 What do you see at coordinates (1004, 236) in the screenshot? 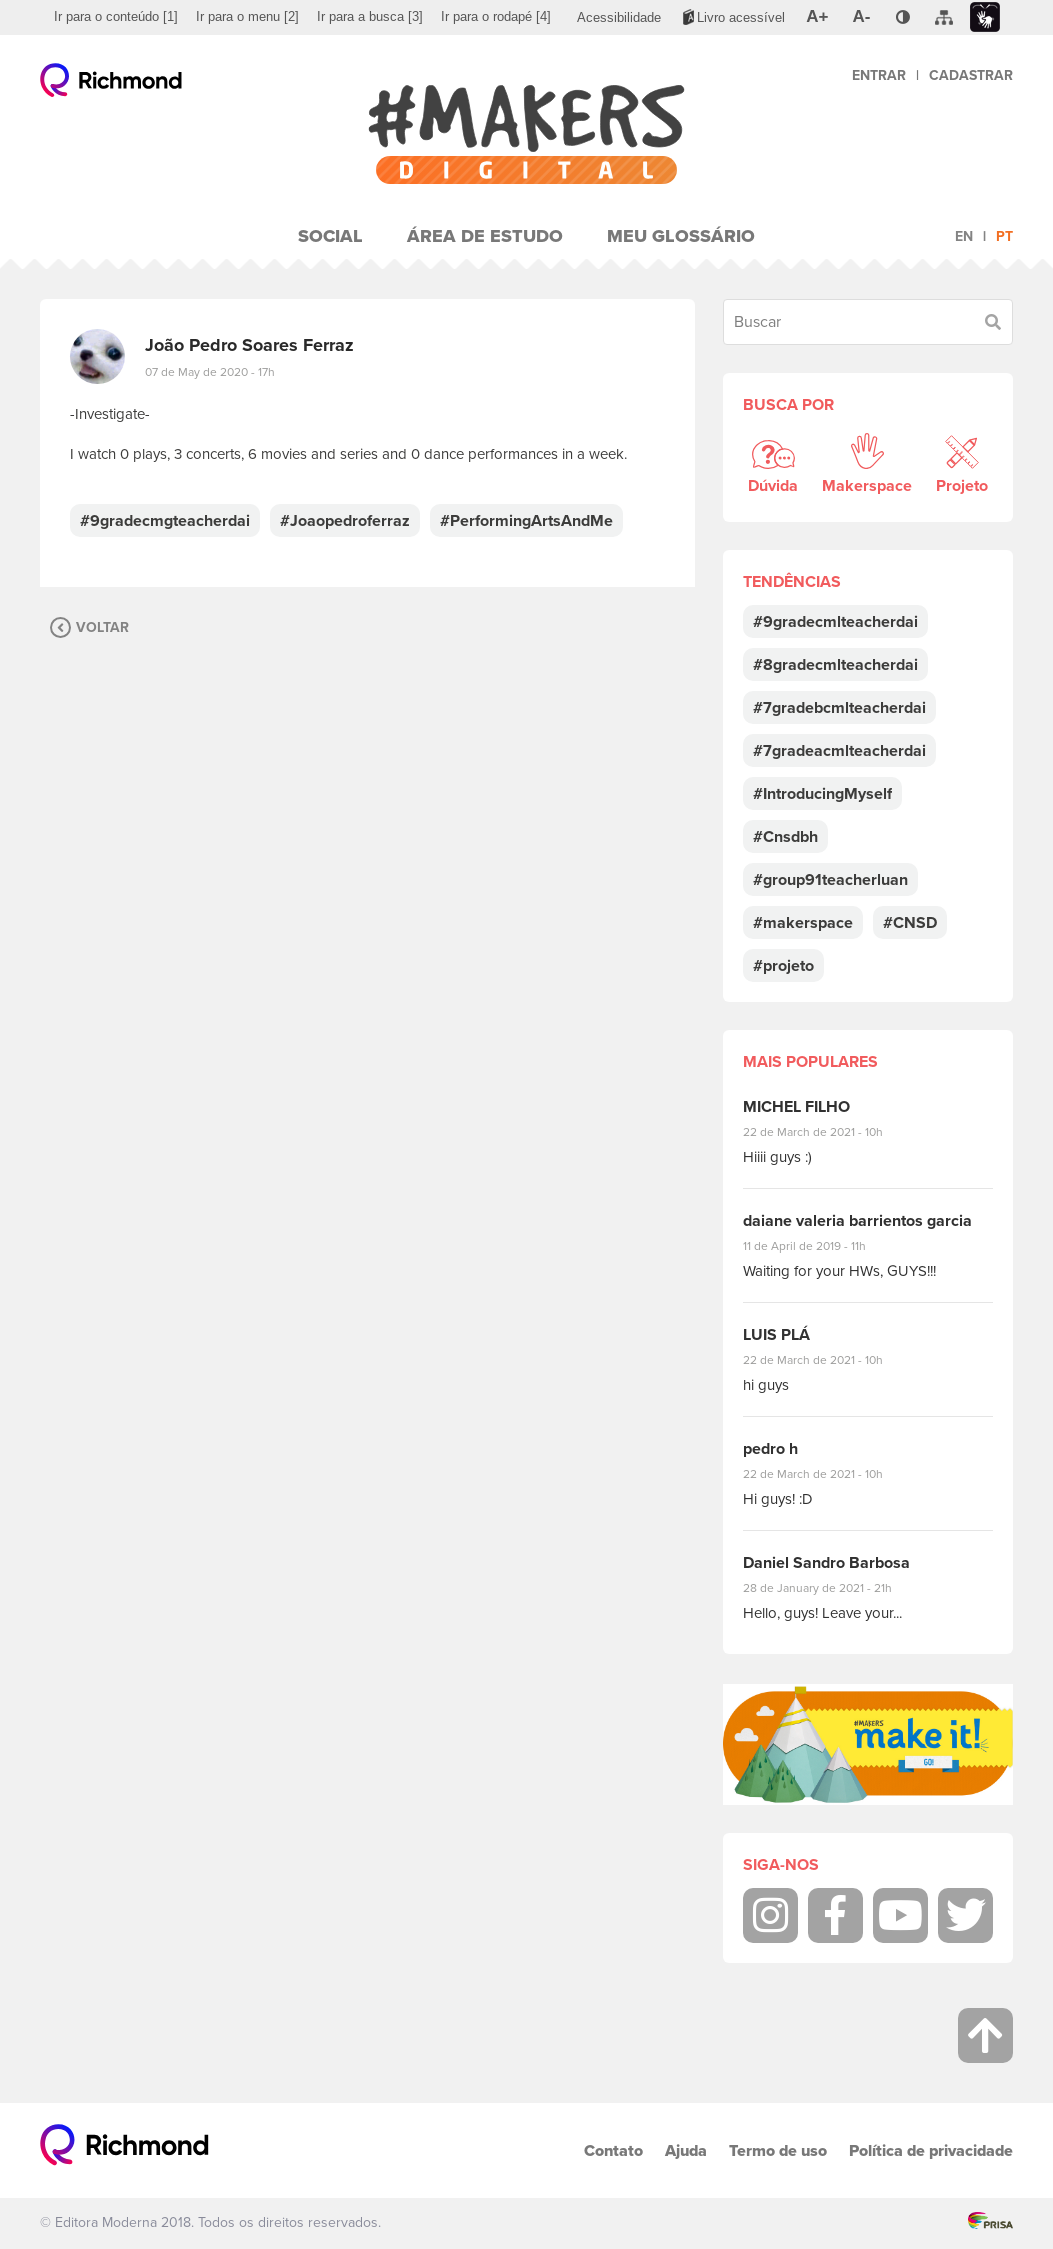
I see `pt` at bounding box center [1004, 236].